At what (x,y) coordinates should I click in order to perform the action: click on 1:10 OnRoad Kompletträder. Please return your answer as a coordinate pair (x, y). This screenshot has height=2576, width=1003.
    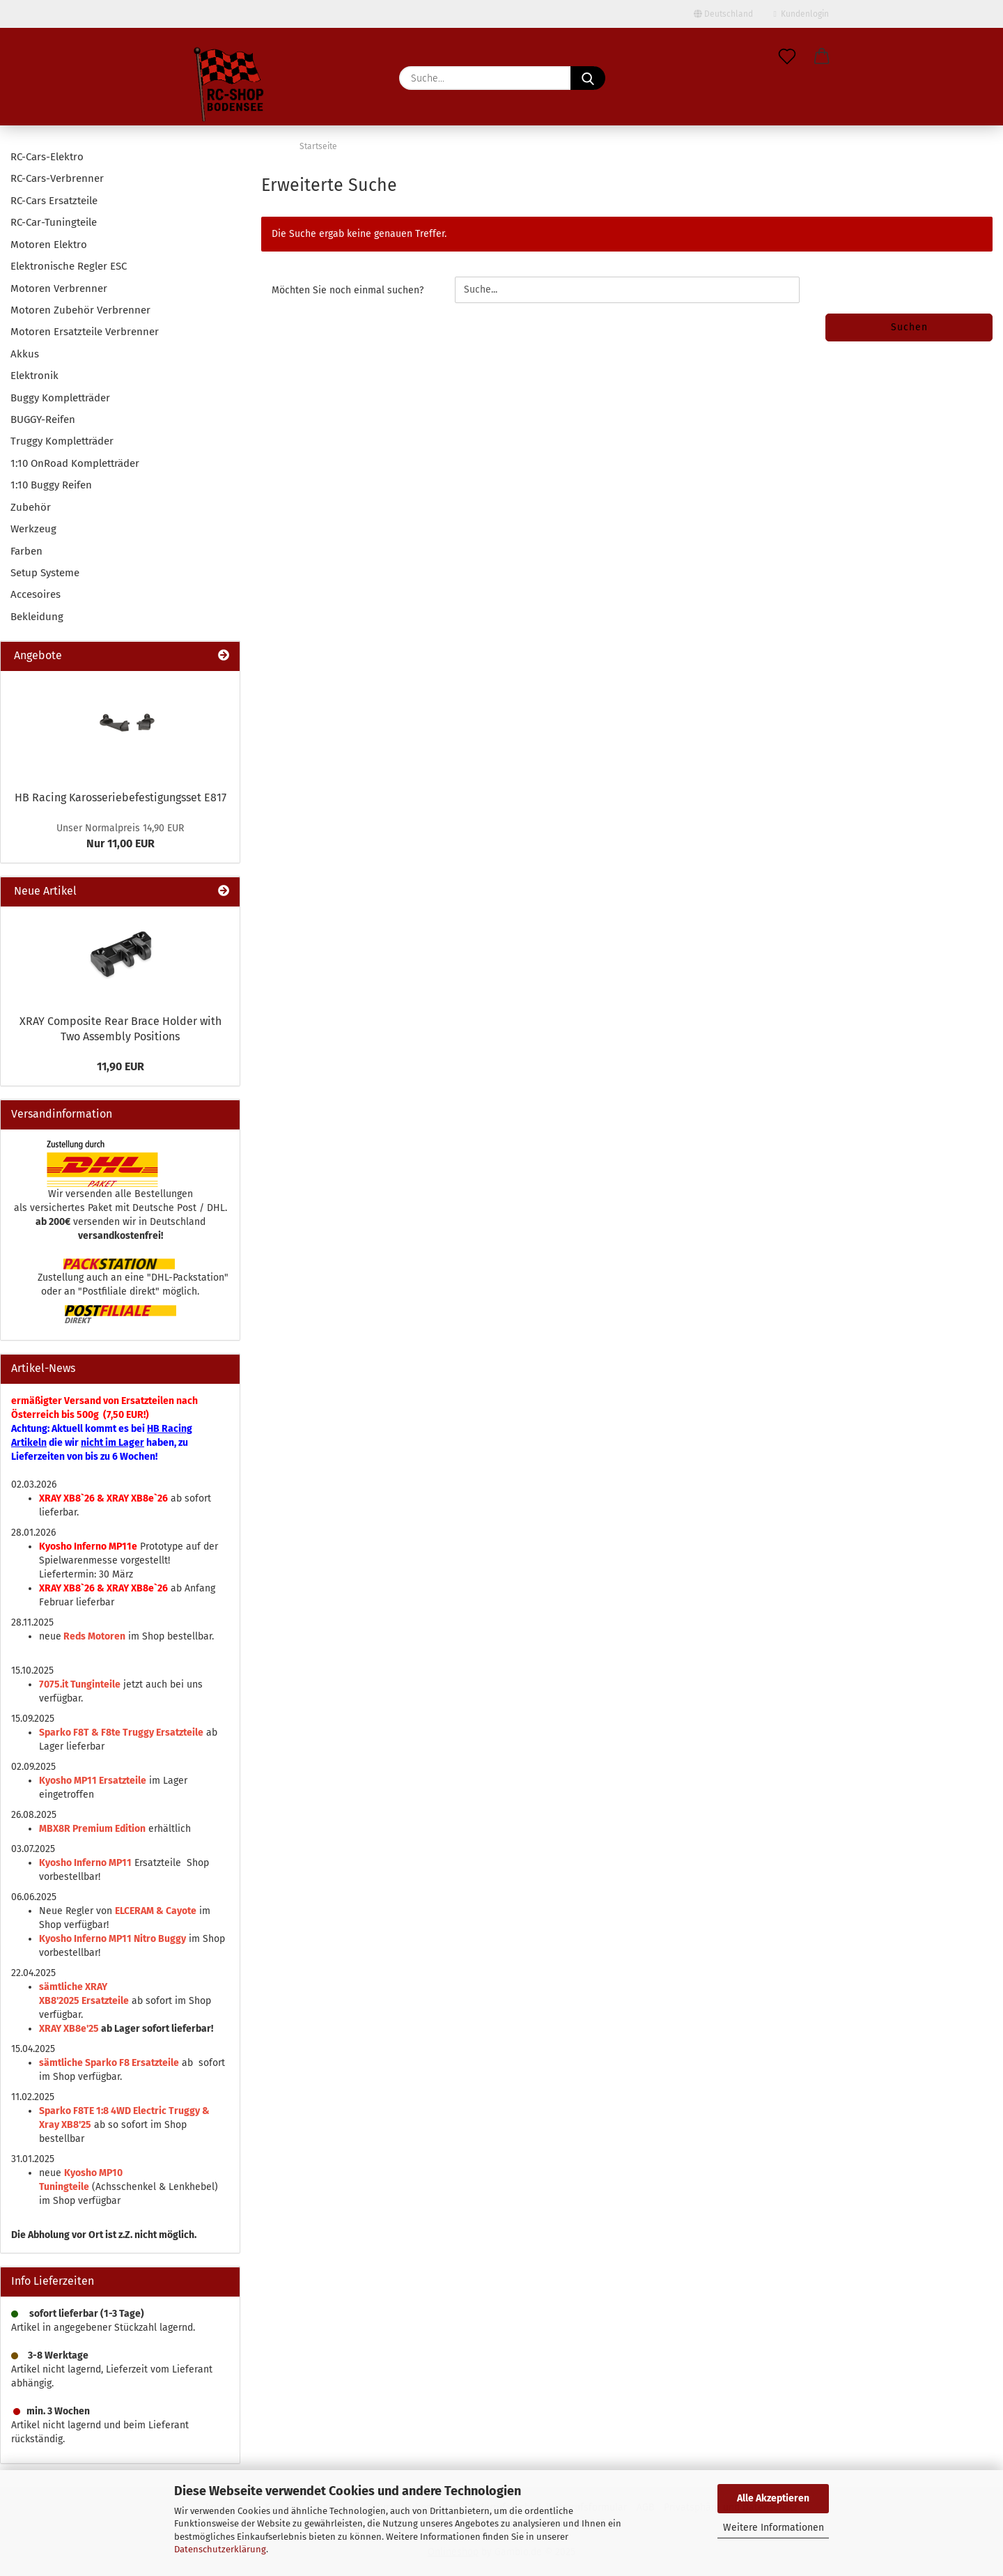
    Looking at the image, I should click on (74, 463).